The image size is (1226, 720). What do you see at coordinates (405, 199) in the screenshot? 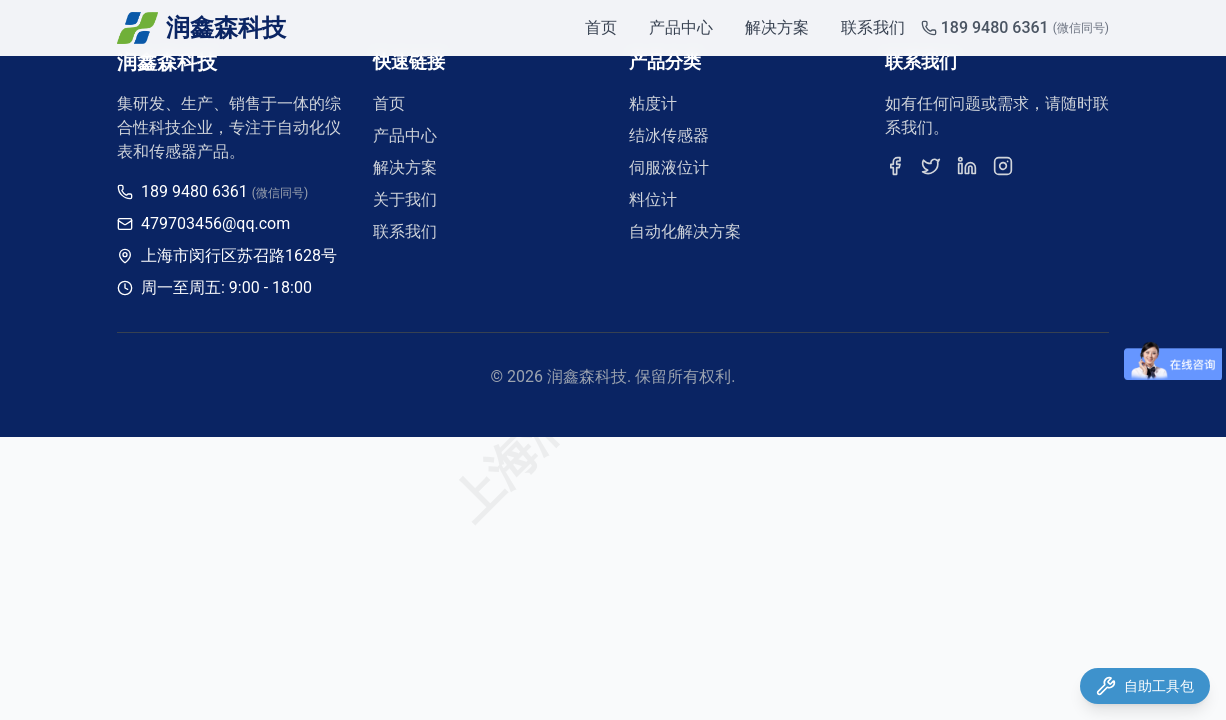
I see `关于我们` at bounding box center [405, 199].